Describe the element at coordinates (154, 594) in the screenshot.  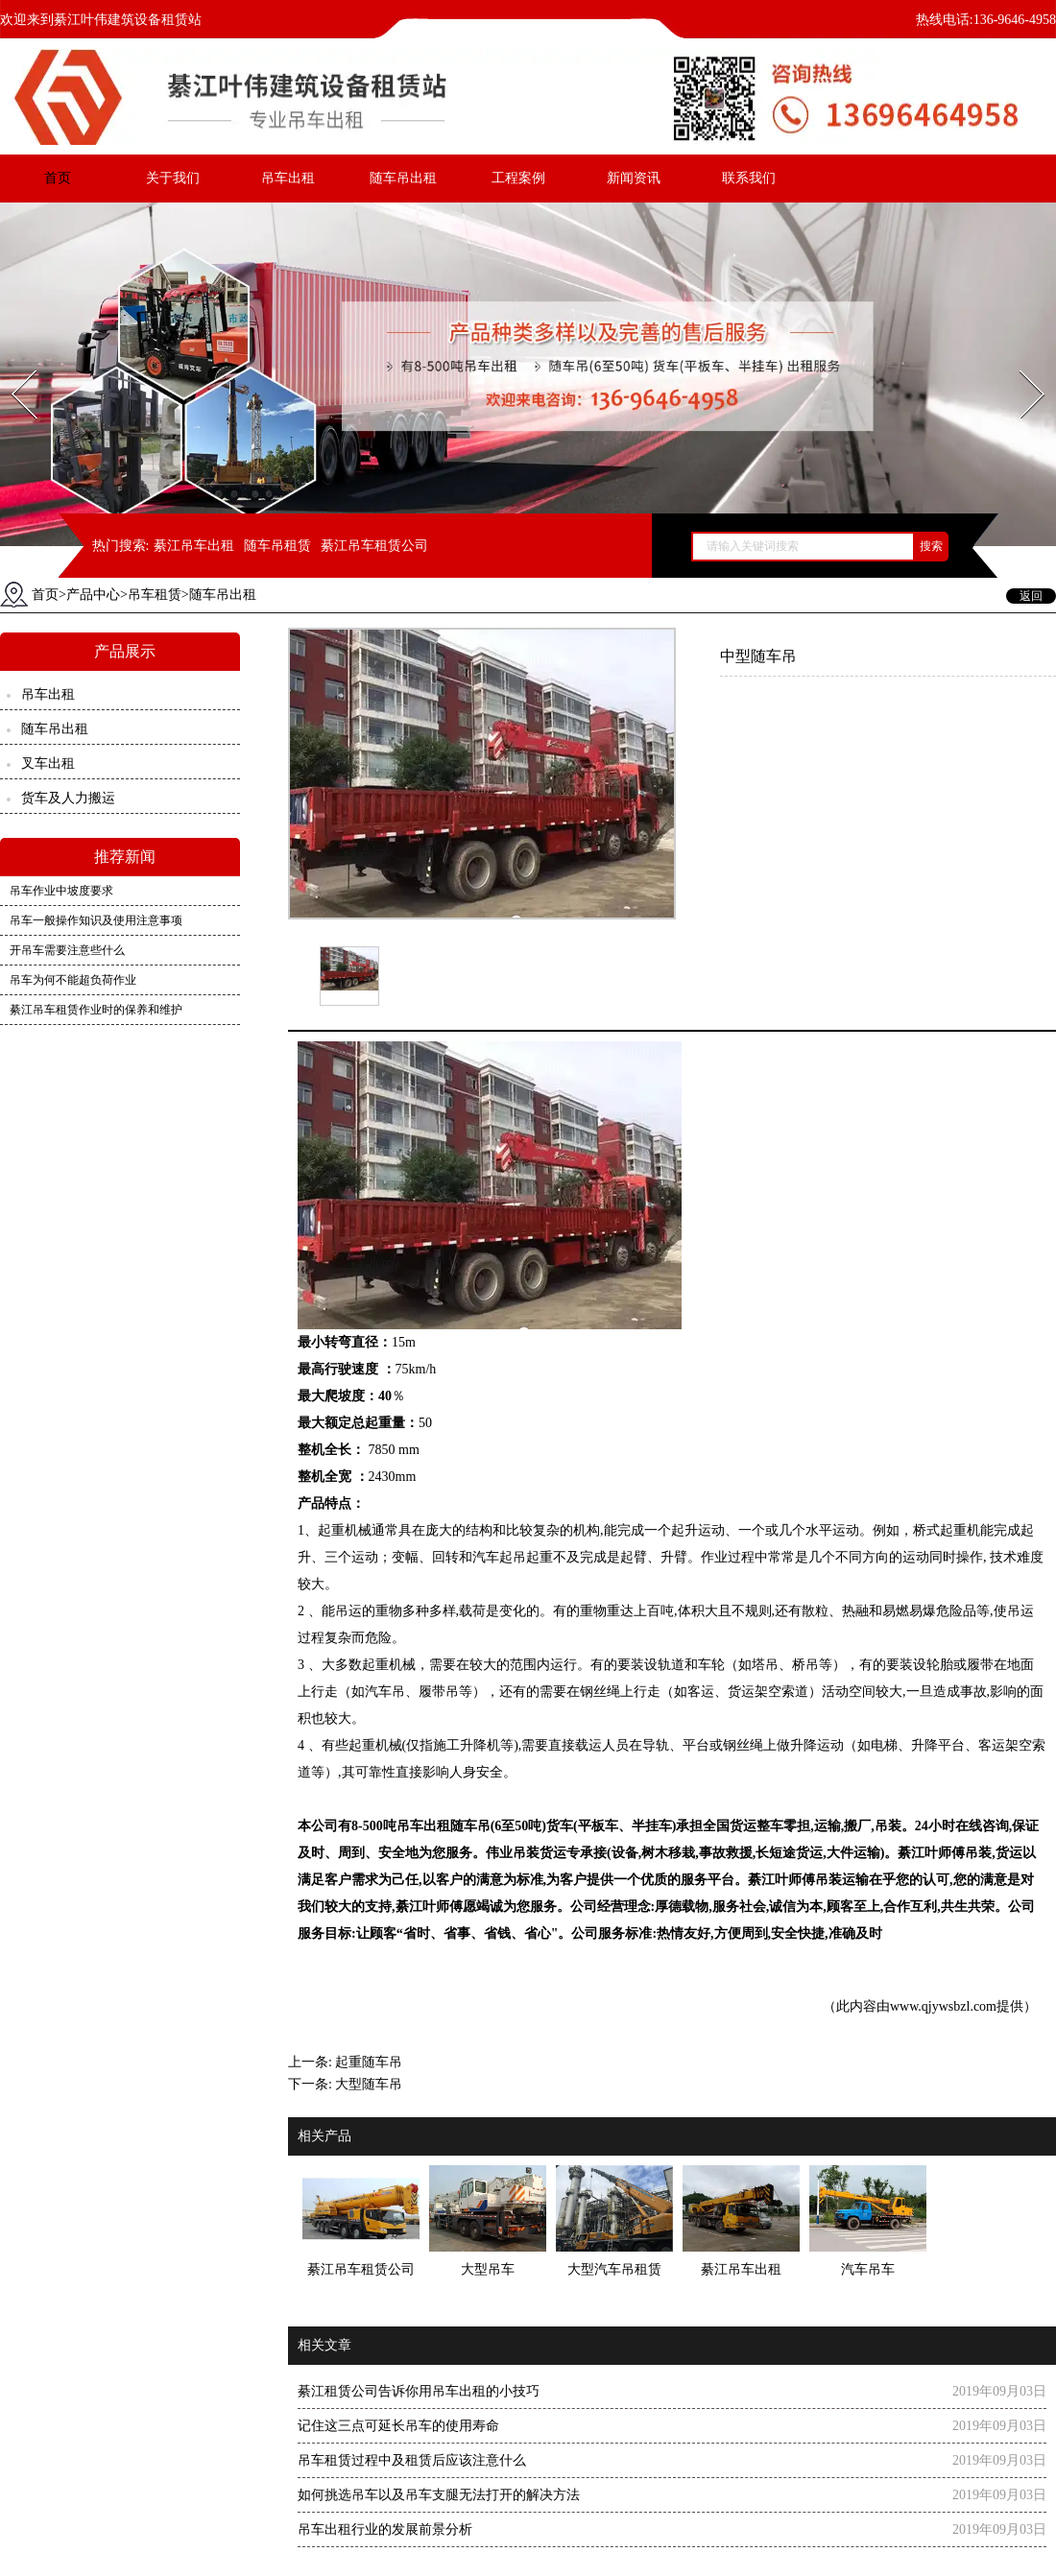
I see `吊车租赁` at that location.